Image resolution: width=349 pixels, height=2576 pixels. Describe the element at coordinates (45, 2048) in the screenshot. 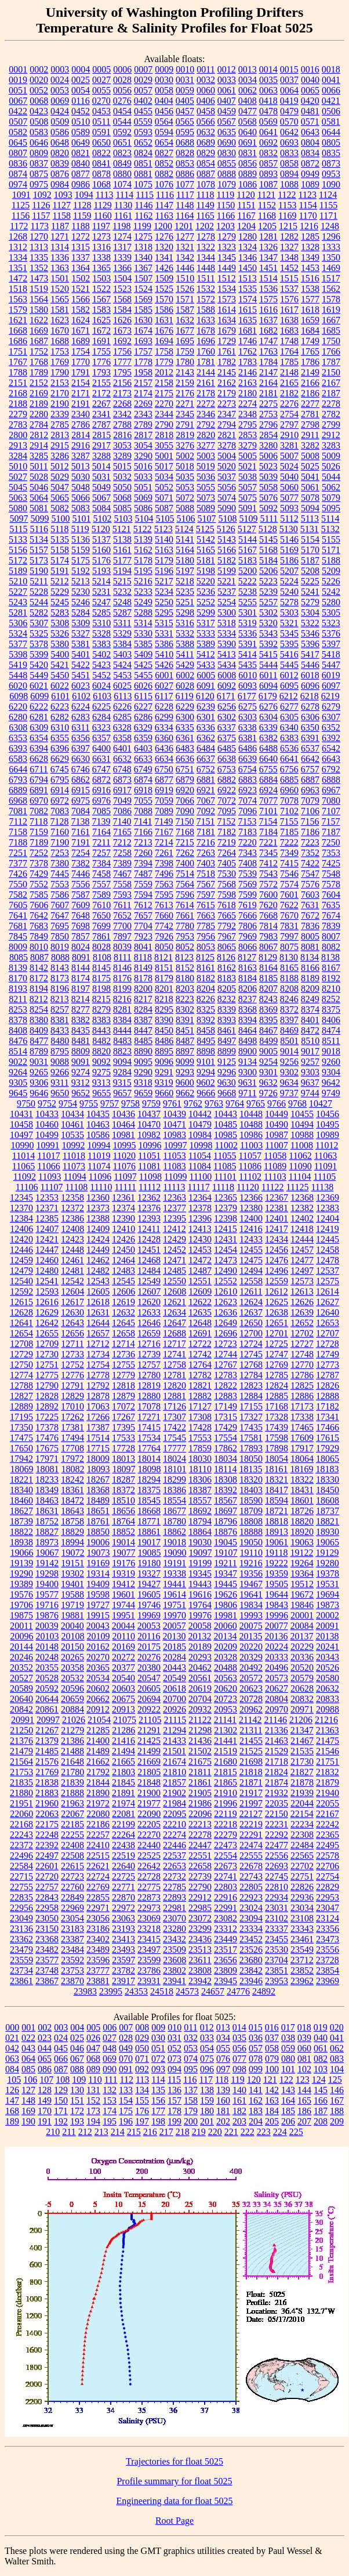

I see `044` at that location.